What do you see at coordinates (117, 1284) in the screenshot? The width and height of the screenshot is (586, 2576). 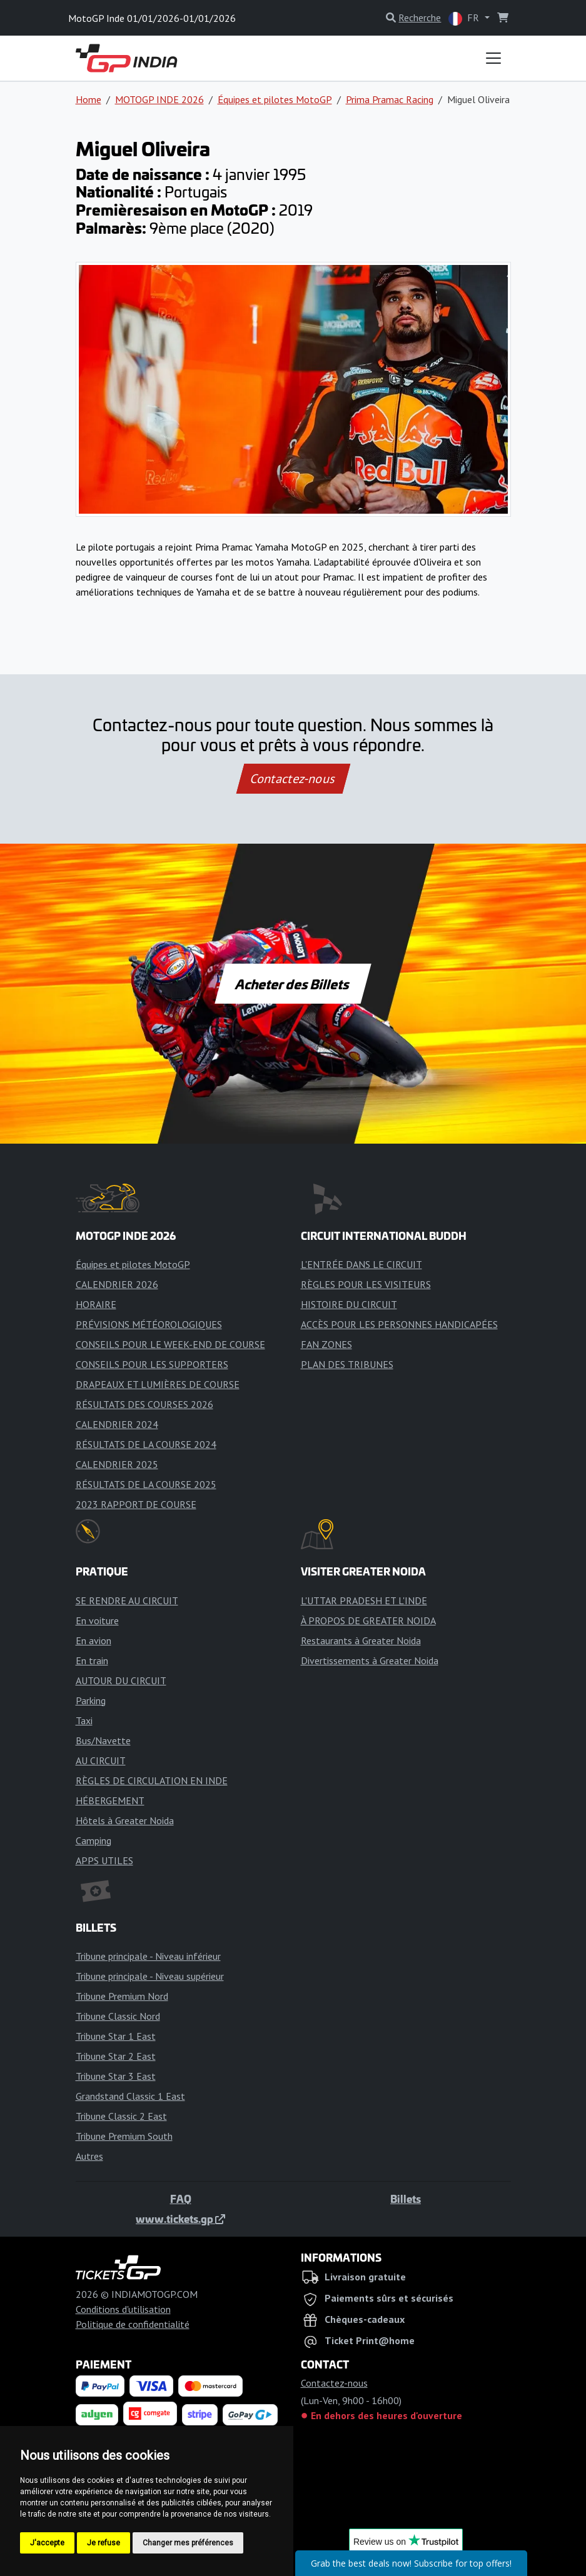 I see `CALENDRIER 2026` at bounding box center [117, 1284].